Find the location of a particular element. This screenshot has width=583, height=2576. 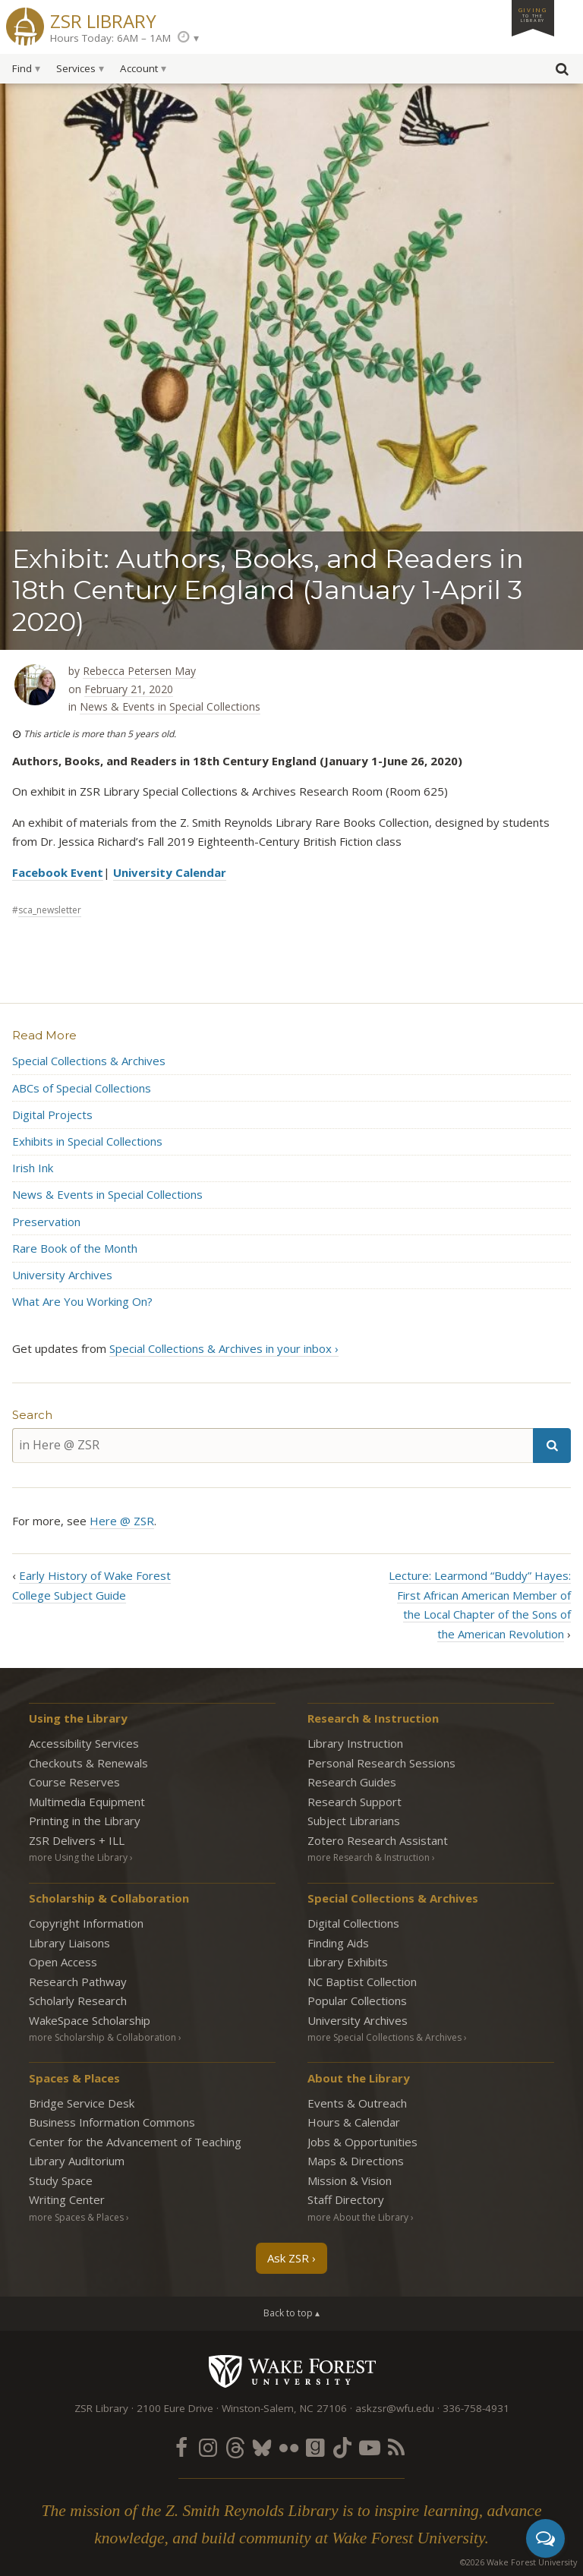

Hours Today: 6AM – 1AM is located at coordinates (110, 38).